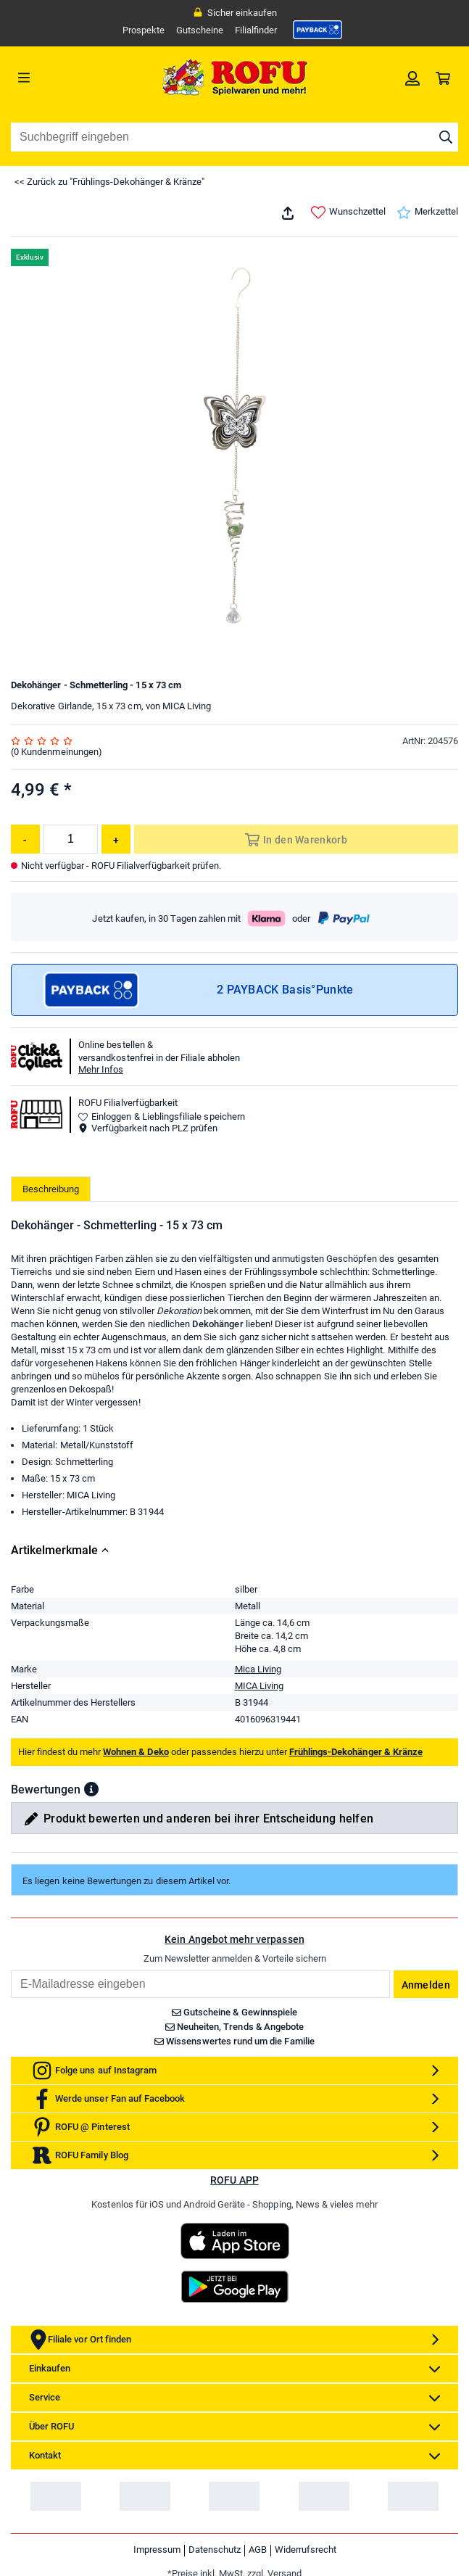 This screenshot has height=2576, width=469. Describe the element at coordinates (100, 1069) in the screenshot. I see `Mehr Infos [button]` at that location.